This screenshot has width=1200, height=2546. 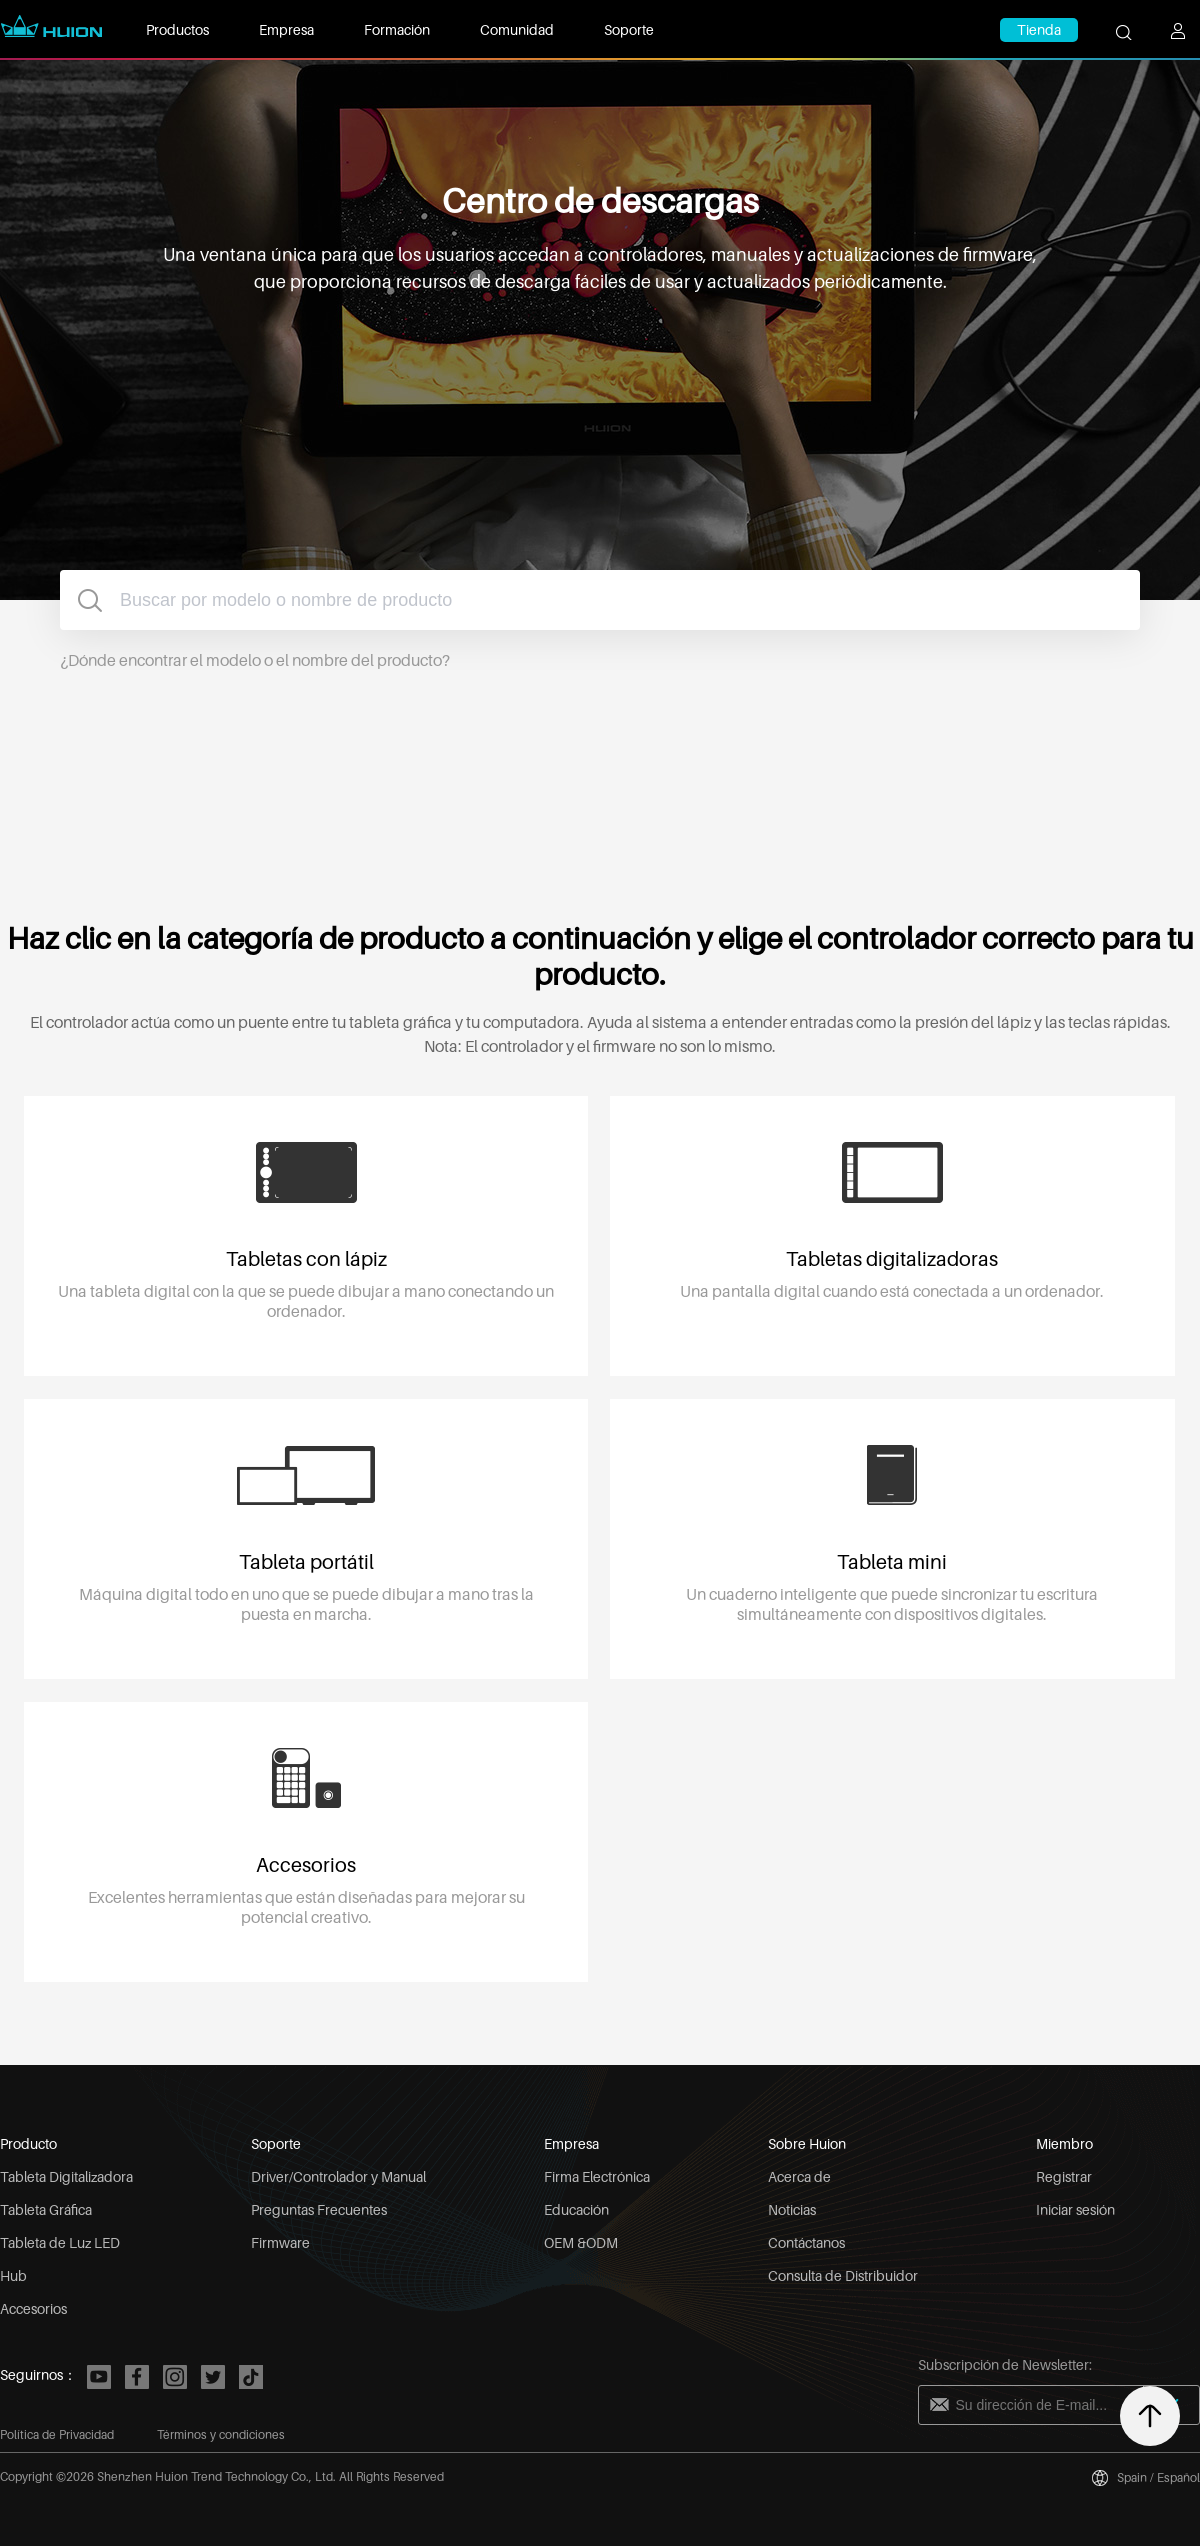 What do you see at coordinates (576, 2209) in the screenshot?
I see `Educación` at bounding box center [576, 2209].